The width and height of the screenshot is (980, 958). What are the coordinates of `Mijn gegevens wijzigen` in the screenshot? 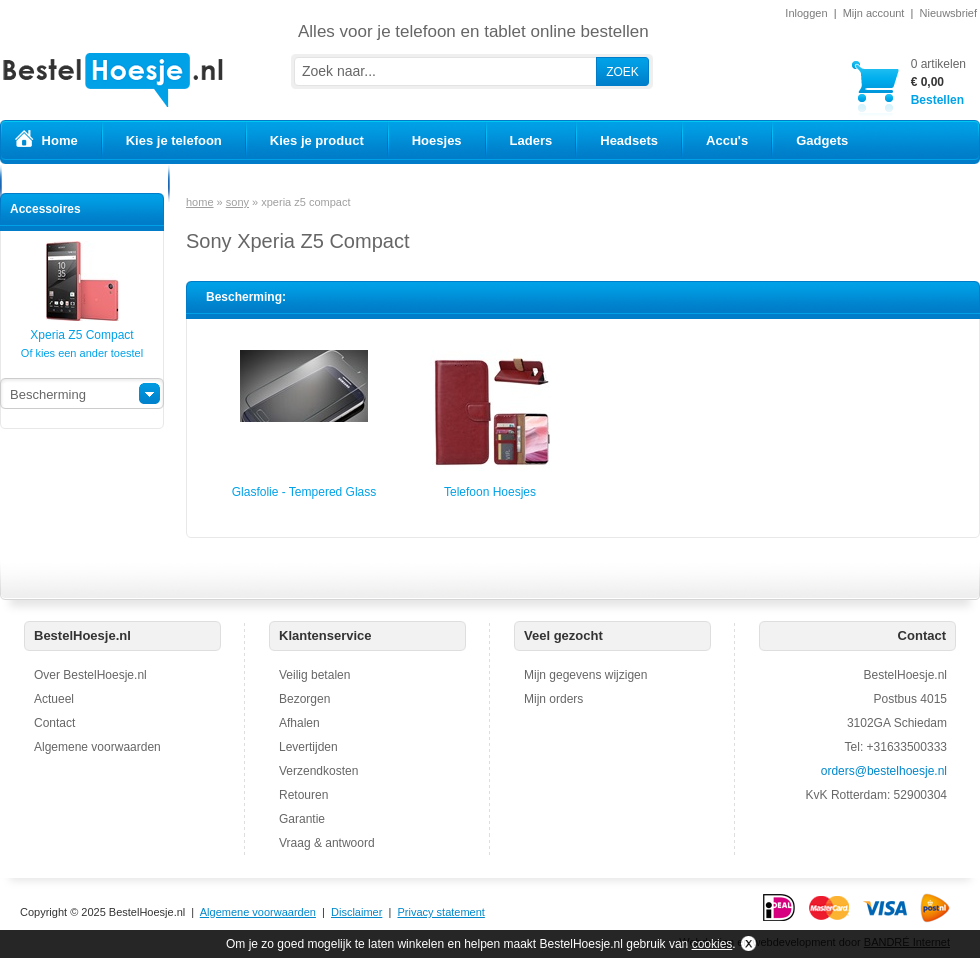 It's located at (585, 675).